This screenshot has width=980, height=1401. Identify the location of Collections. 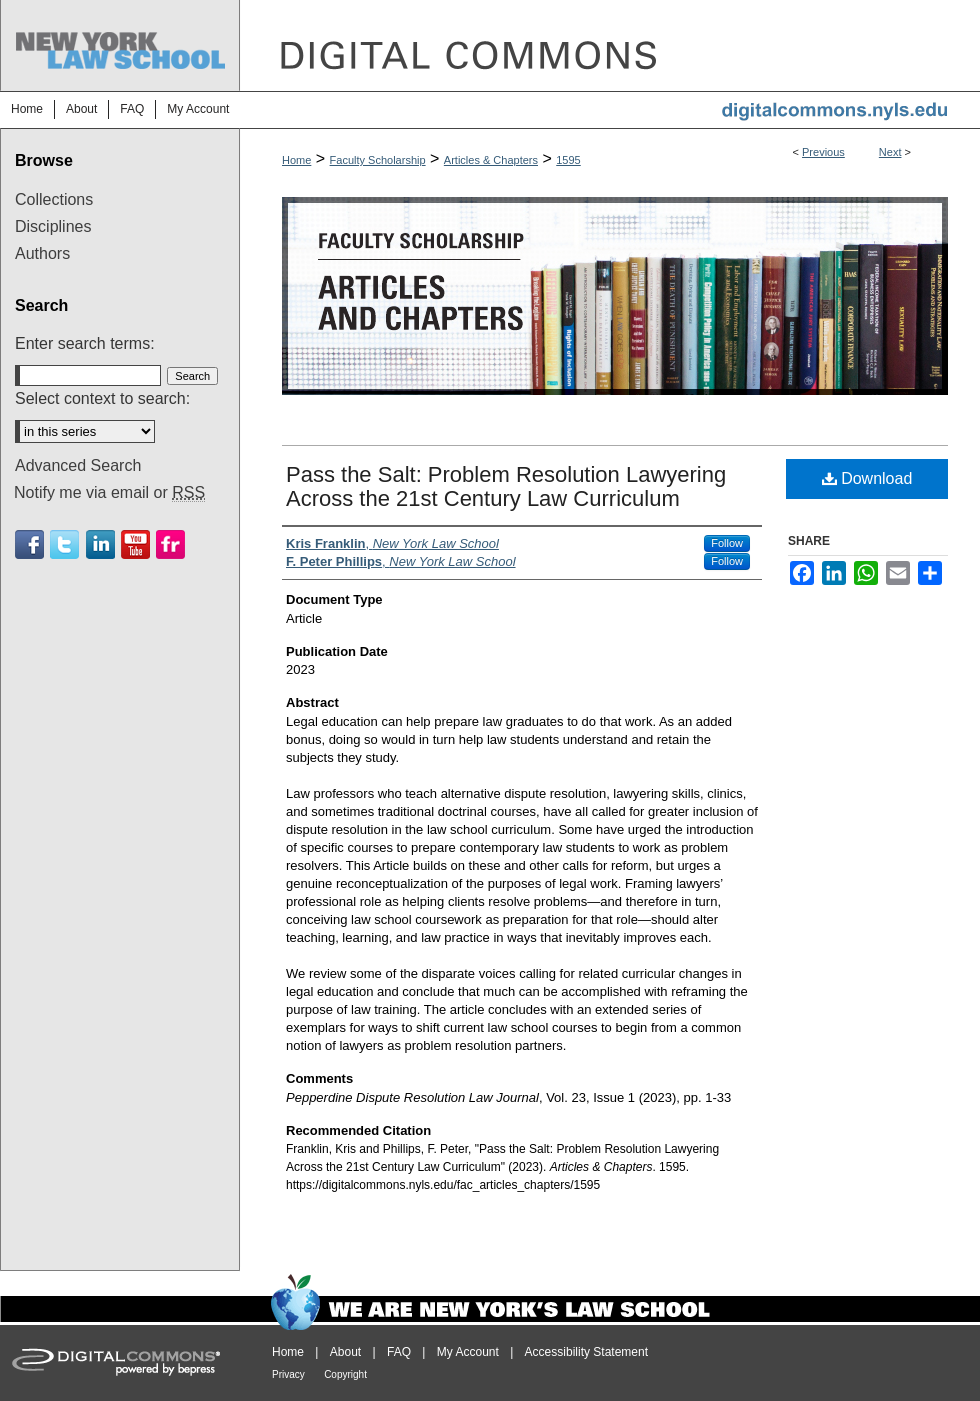
(54, 199).